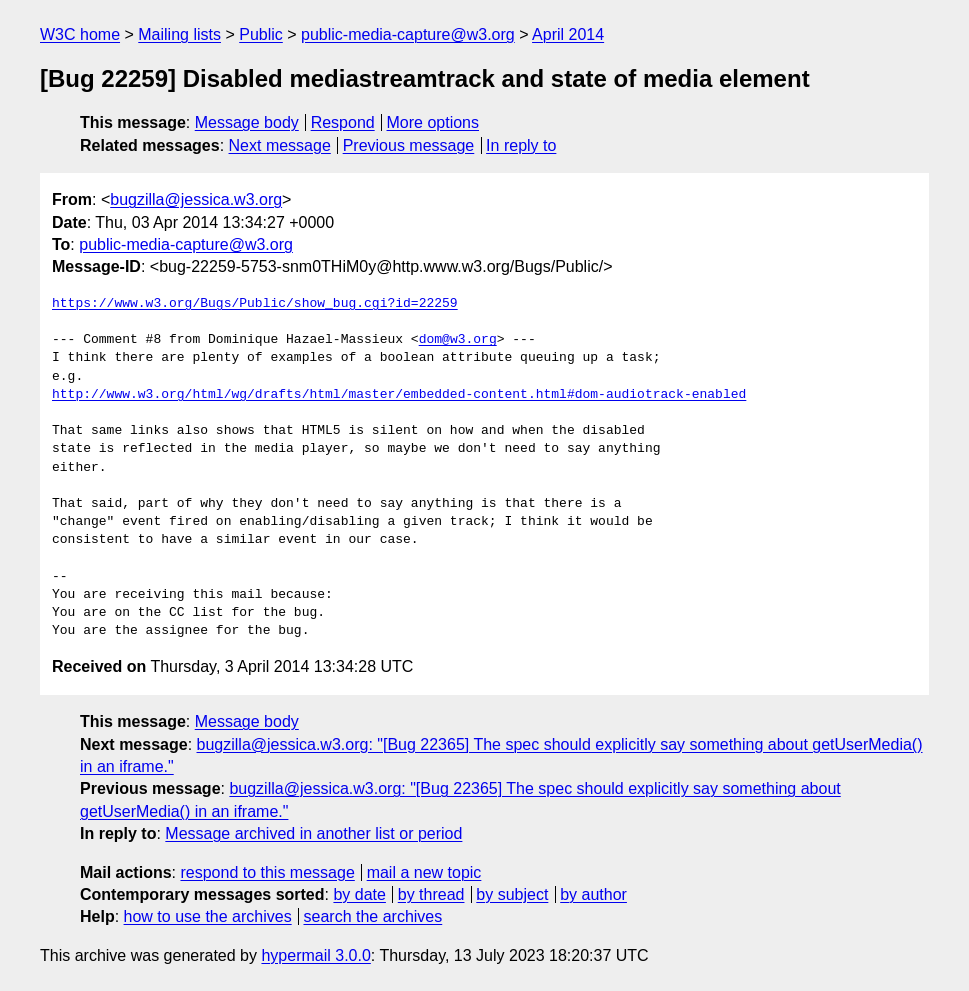  Describe the element at coordinates (593, 894) in the screenshot. I see `by author` at that location.